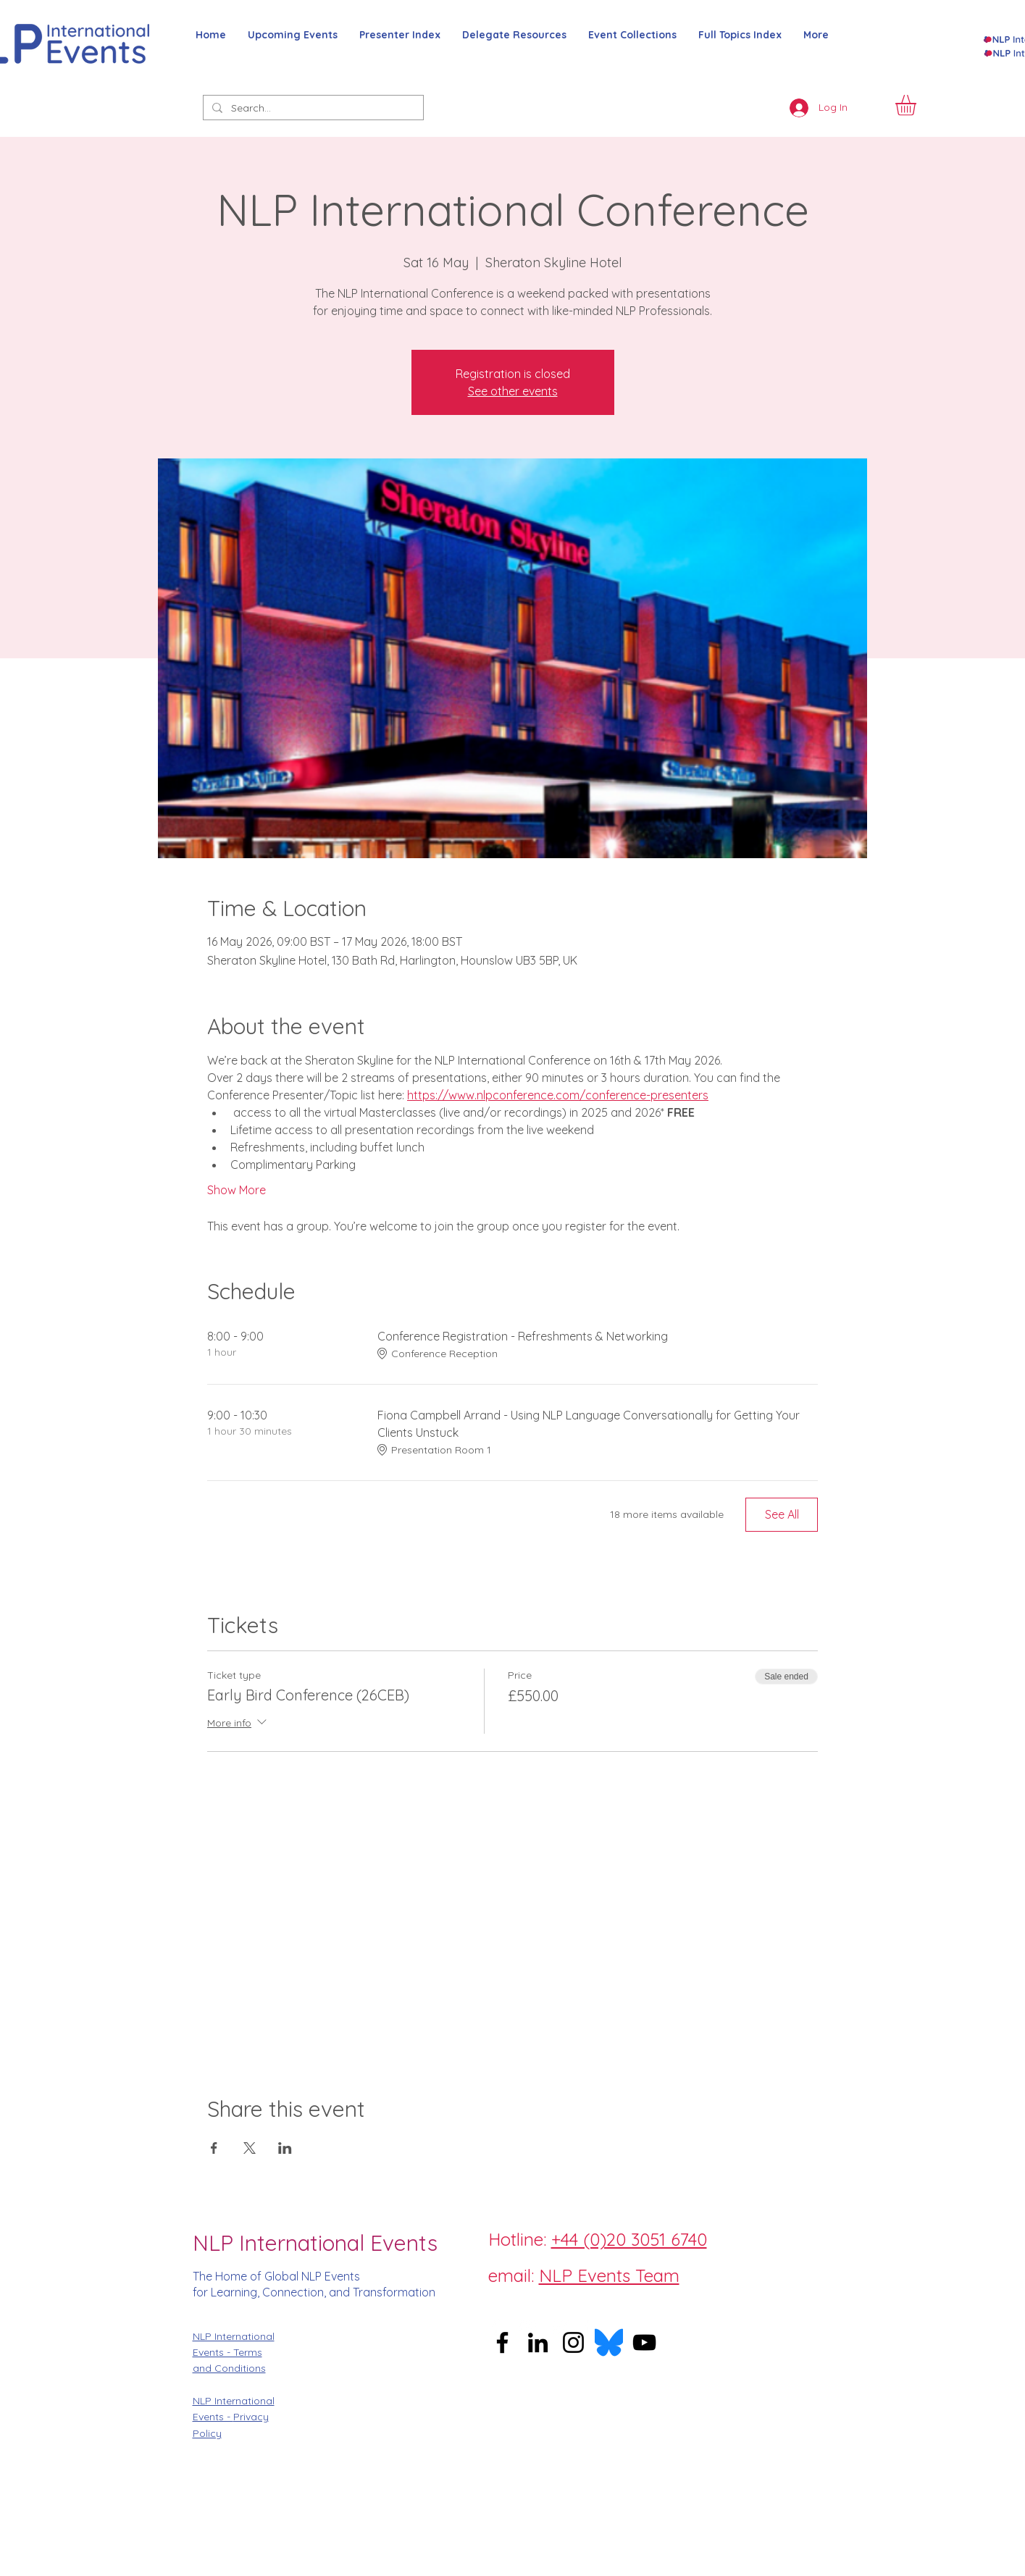  I want to click on See other events, so click(513, 391).